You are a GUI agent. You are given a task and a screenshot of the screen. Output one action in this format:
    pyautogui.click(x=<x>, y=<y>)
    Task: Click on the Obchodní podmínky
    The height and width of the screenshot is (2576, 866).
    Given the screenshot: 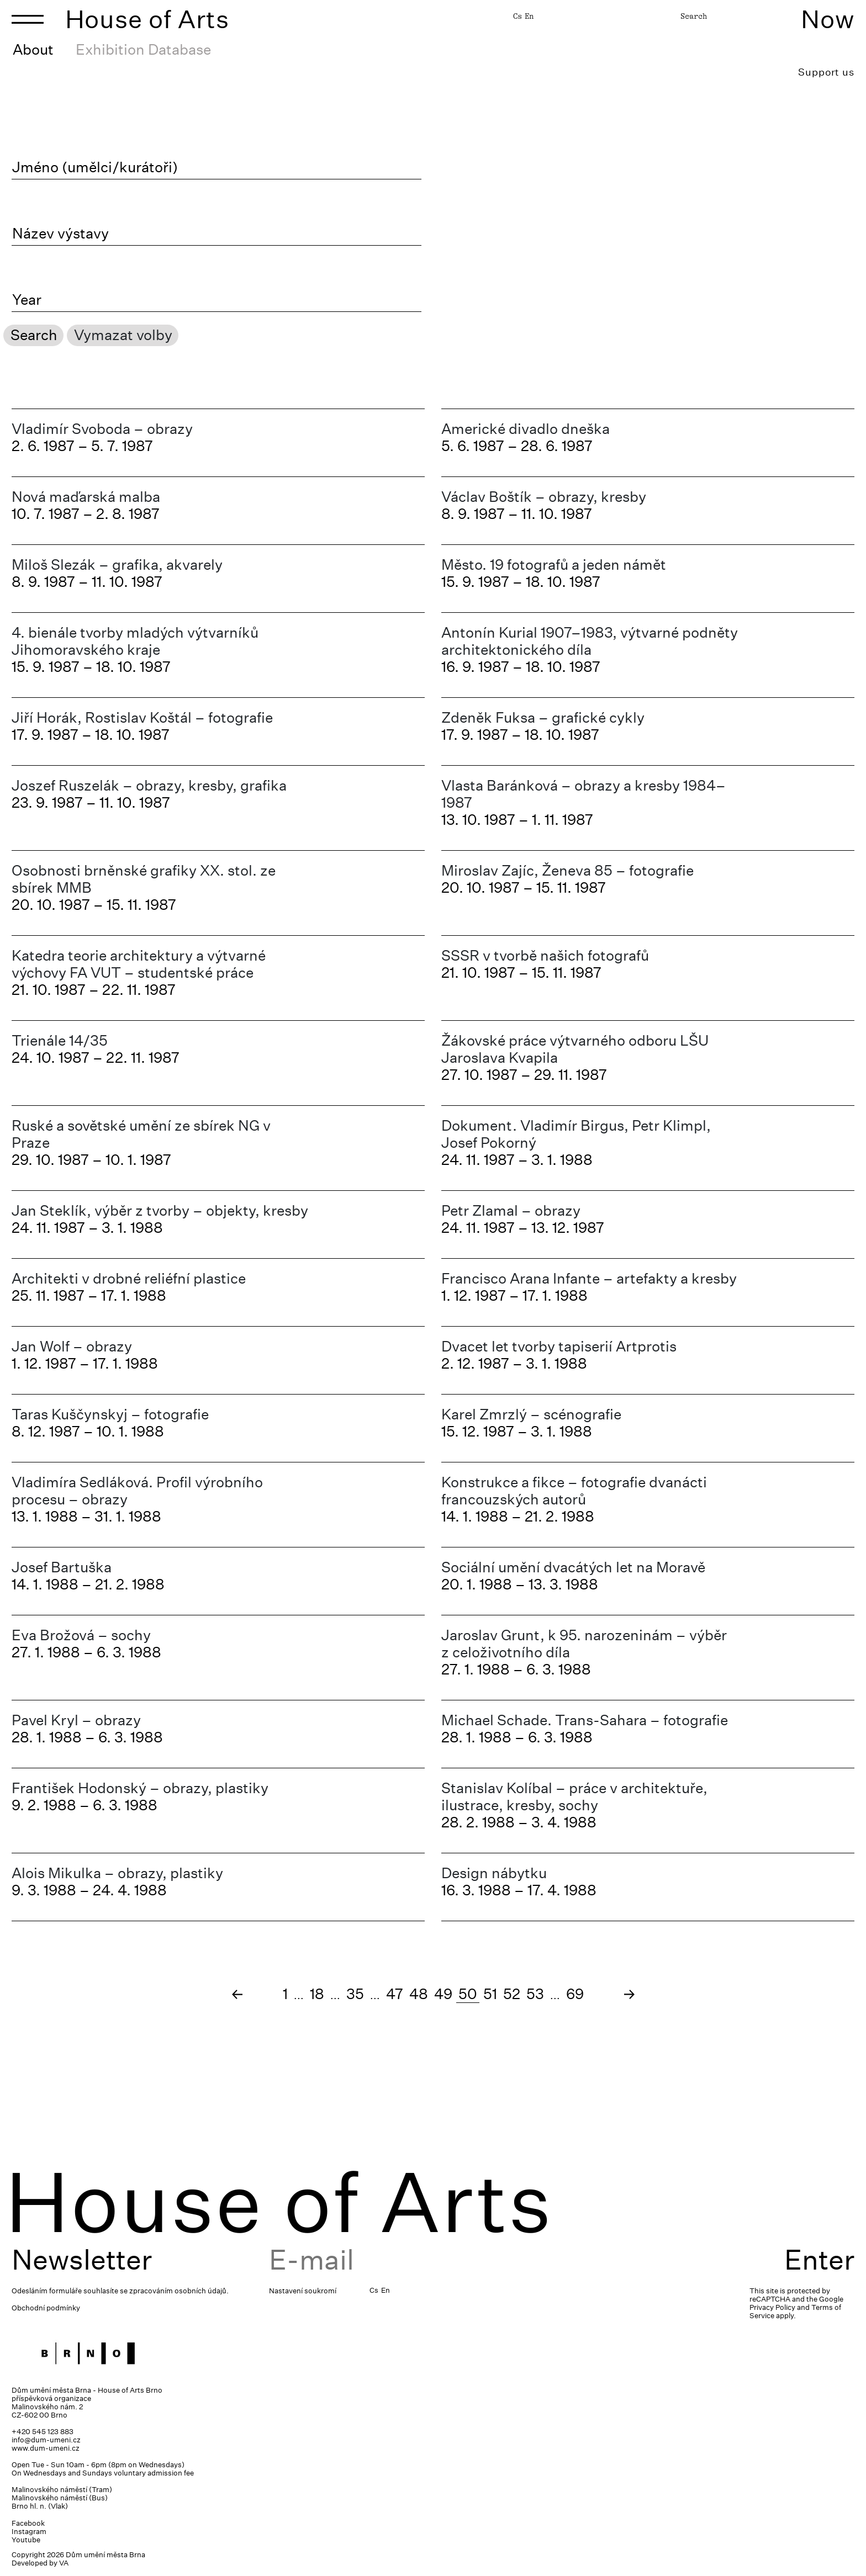 What is the action you would take?
    pyautogui.click(x=46, y=2308)
    